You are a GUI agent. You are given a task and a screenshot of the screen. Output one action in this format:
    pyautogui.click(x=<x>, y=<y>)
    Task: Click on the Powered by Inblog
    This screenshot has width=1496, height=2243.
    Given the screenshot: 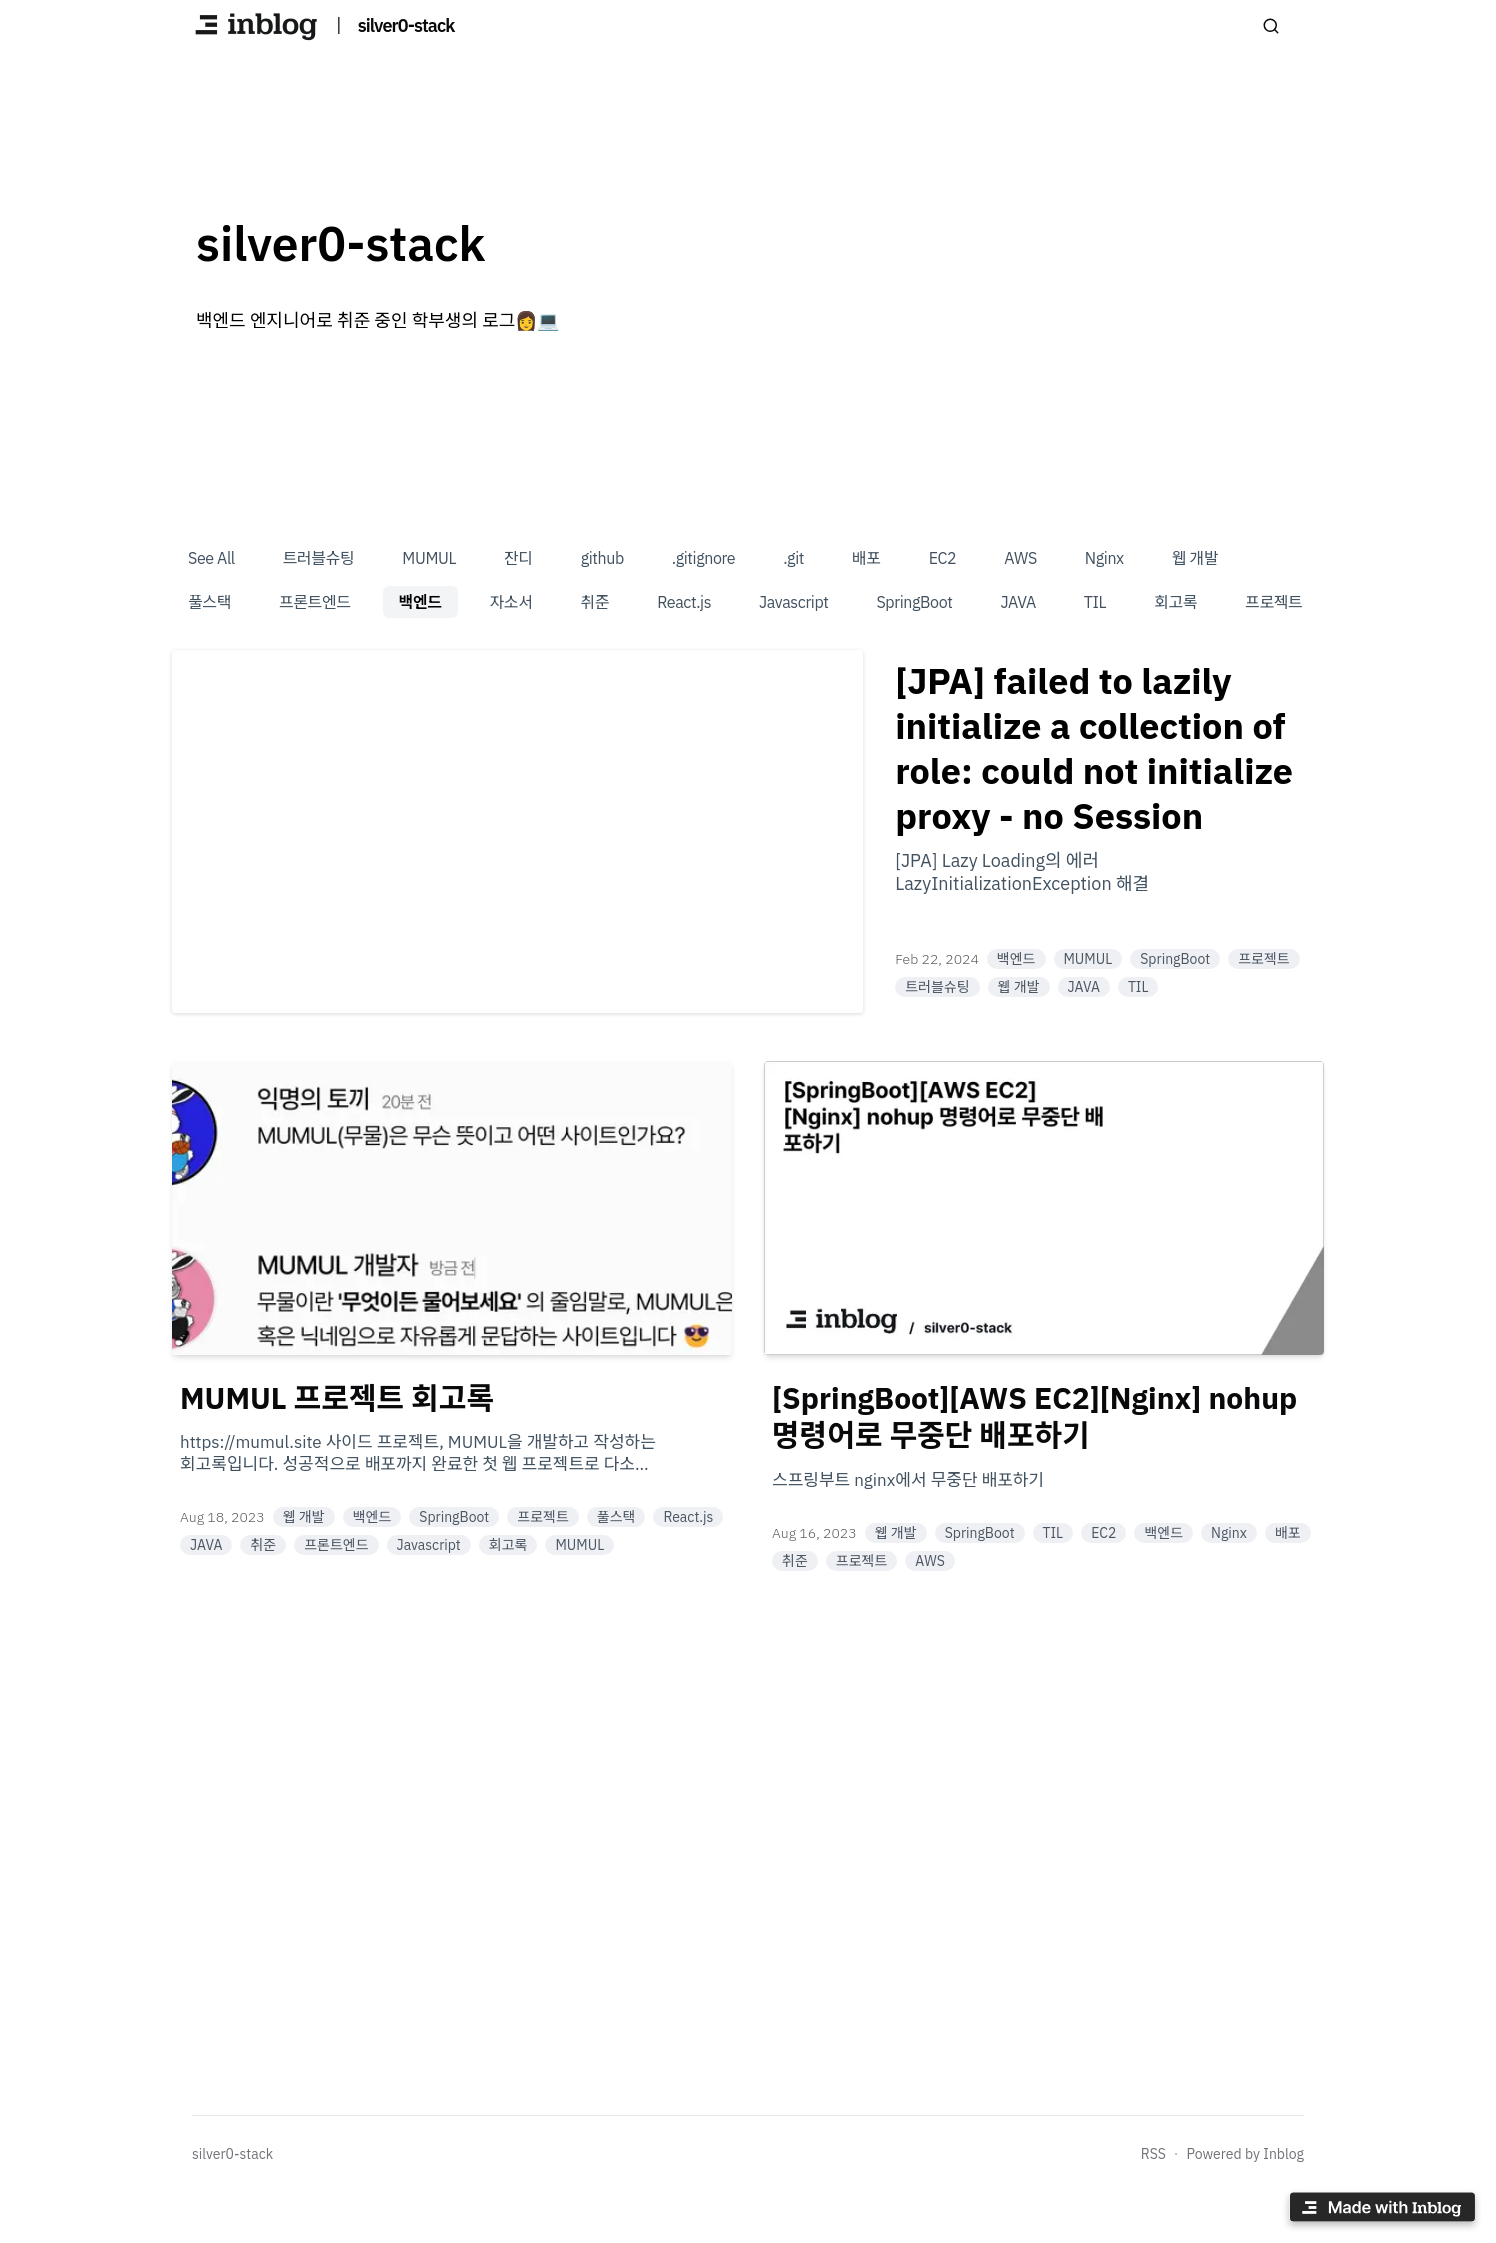 What is the action you would take?
    pyautogui.click(x=1245, y=2154)
    